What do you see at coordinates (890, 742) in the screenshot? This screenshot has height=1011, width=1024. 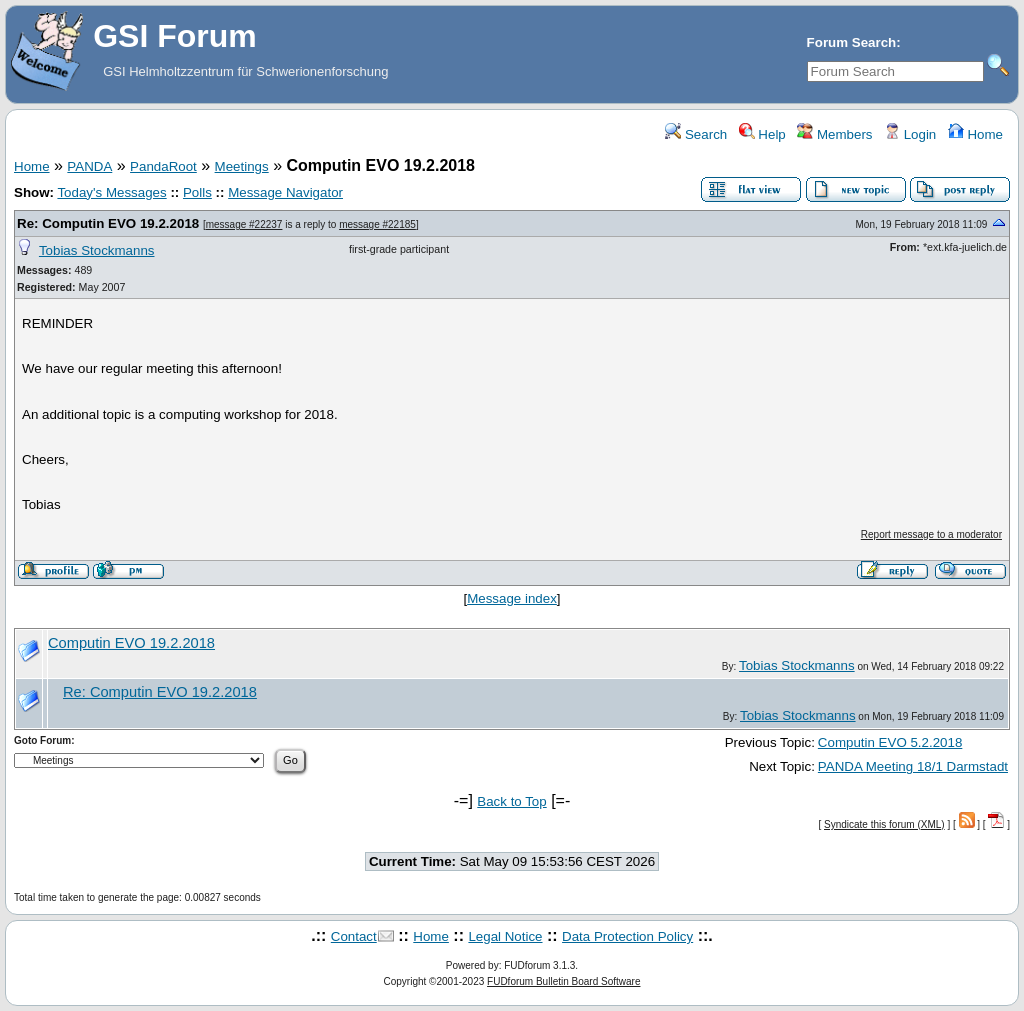 I see `Computin EVO 5.2.2018` at bounding box center [890, 742].